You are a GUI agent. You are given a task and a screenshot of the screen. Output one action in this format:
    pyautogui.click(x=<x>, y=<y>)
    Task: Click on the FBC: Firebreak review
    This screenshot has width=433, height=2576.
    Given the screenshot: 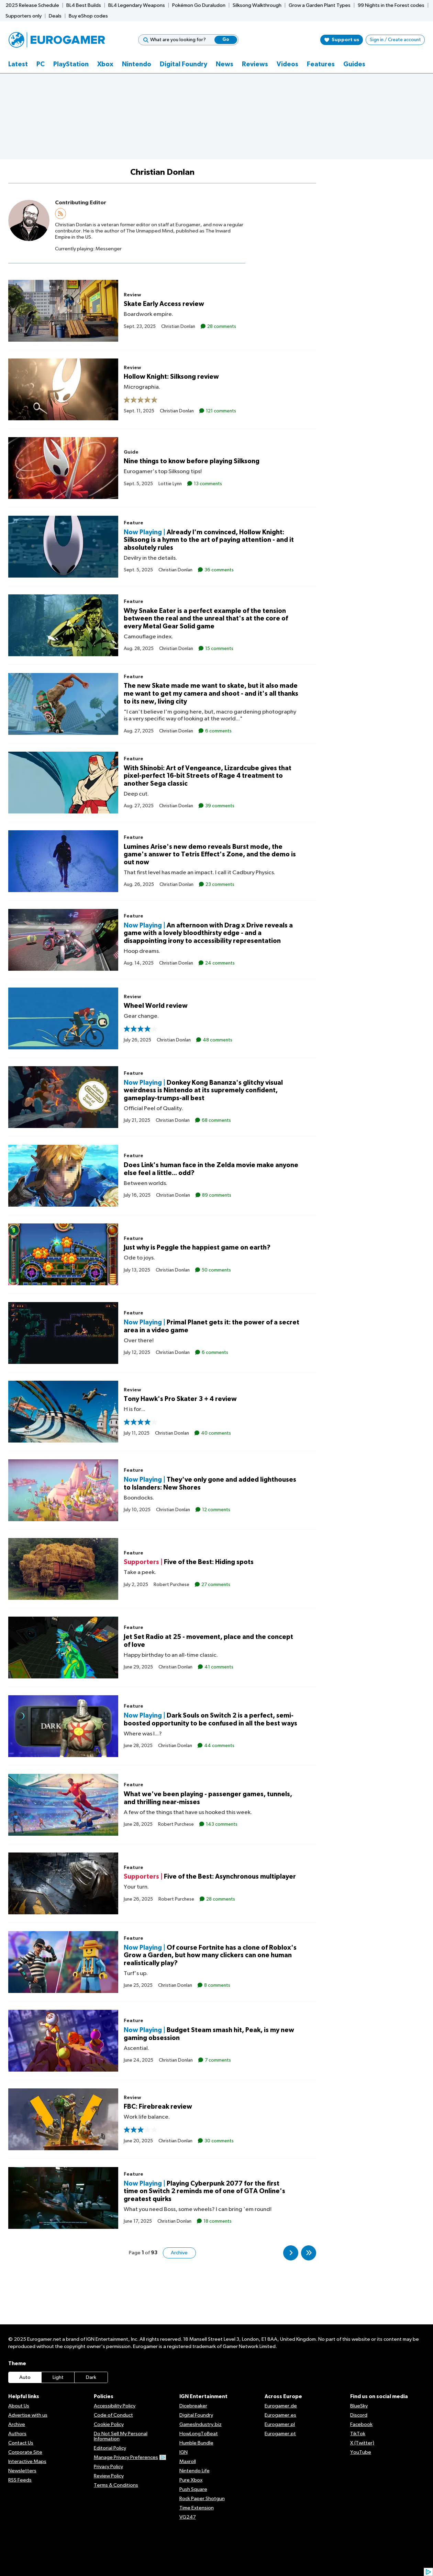 What is the action you would take?
    pyautogui.click(x=158, y=2107)
    